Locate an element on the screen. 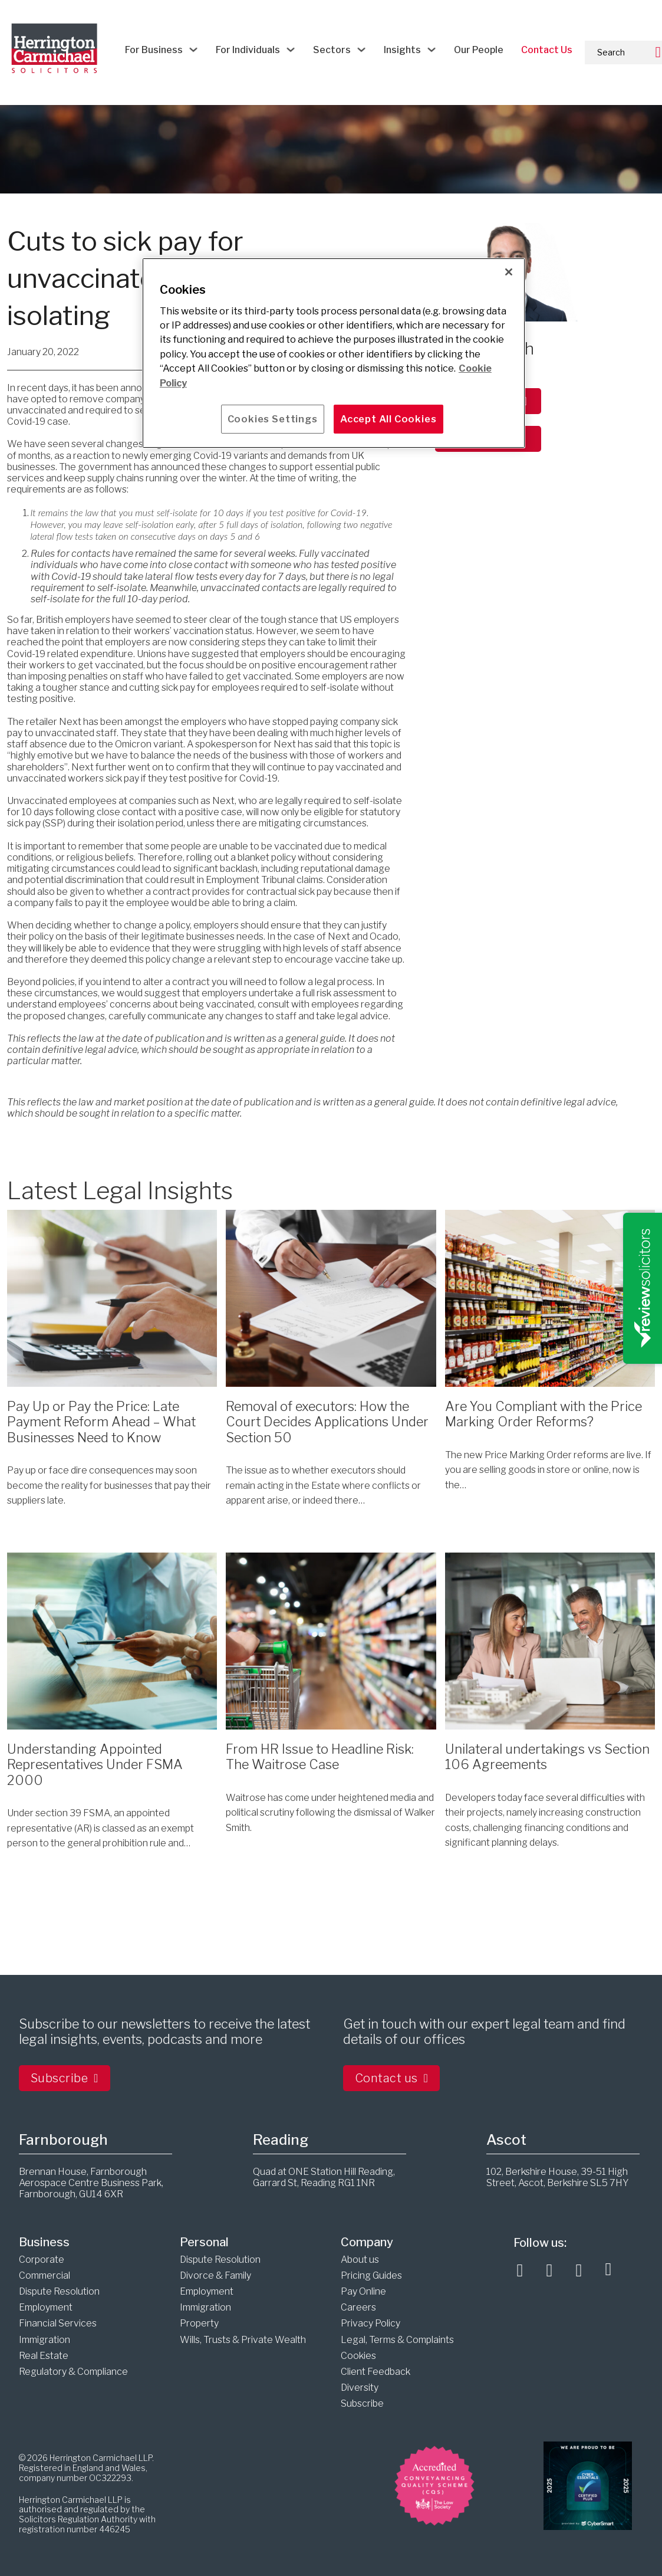 The image size is (662, 2576). Accept All Cookies is located at coordinates (388, 419).